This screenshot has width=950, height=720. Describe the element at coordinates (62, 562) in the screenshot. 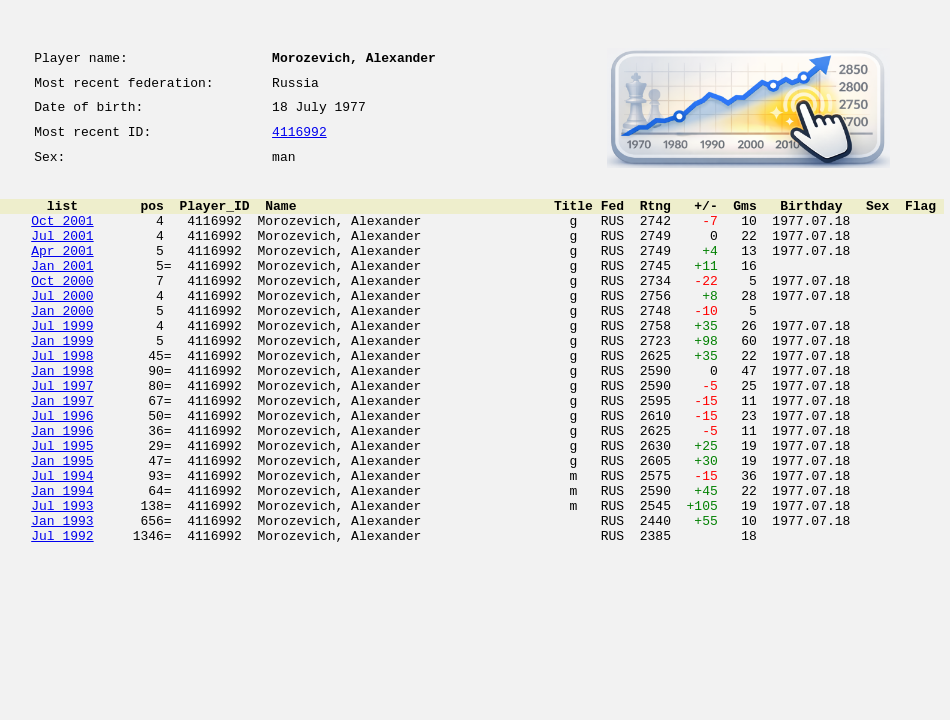

I see `Jan 1994` at that location.